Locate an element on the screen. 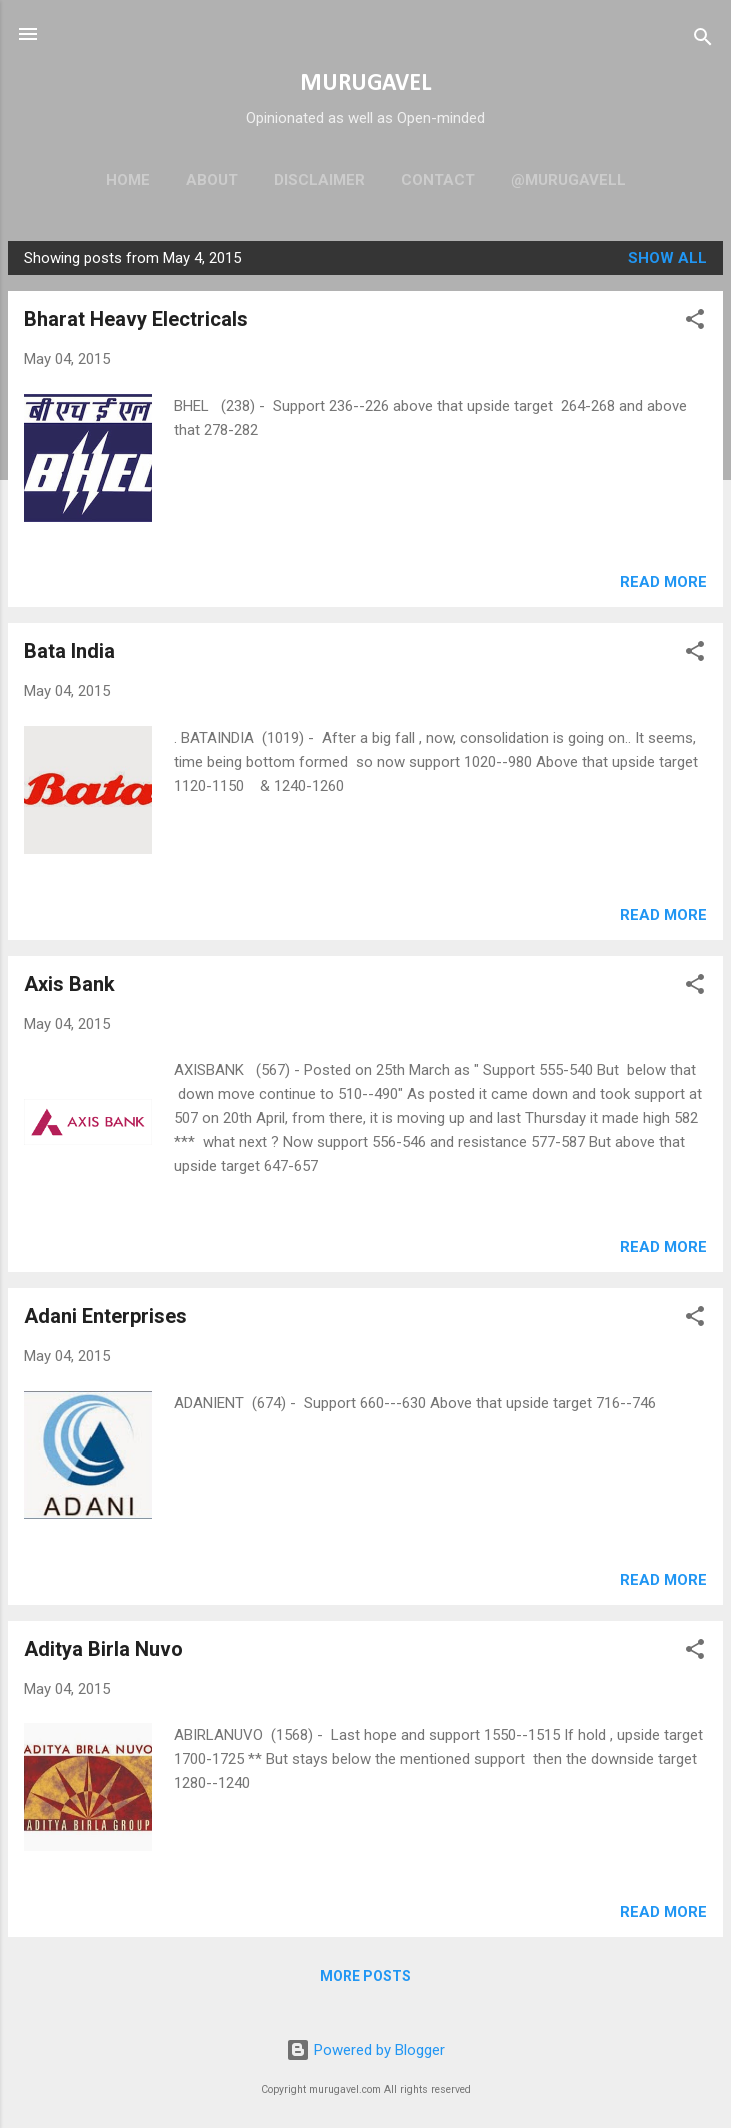 This screenshot has width=731, height=2128. [button] is located at coordinates (695, 322).